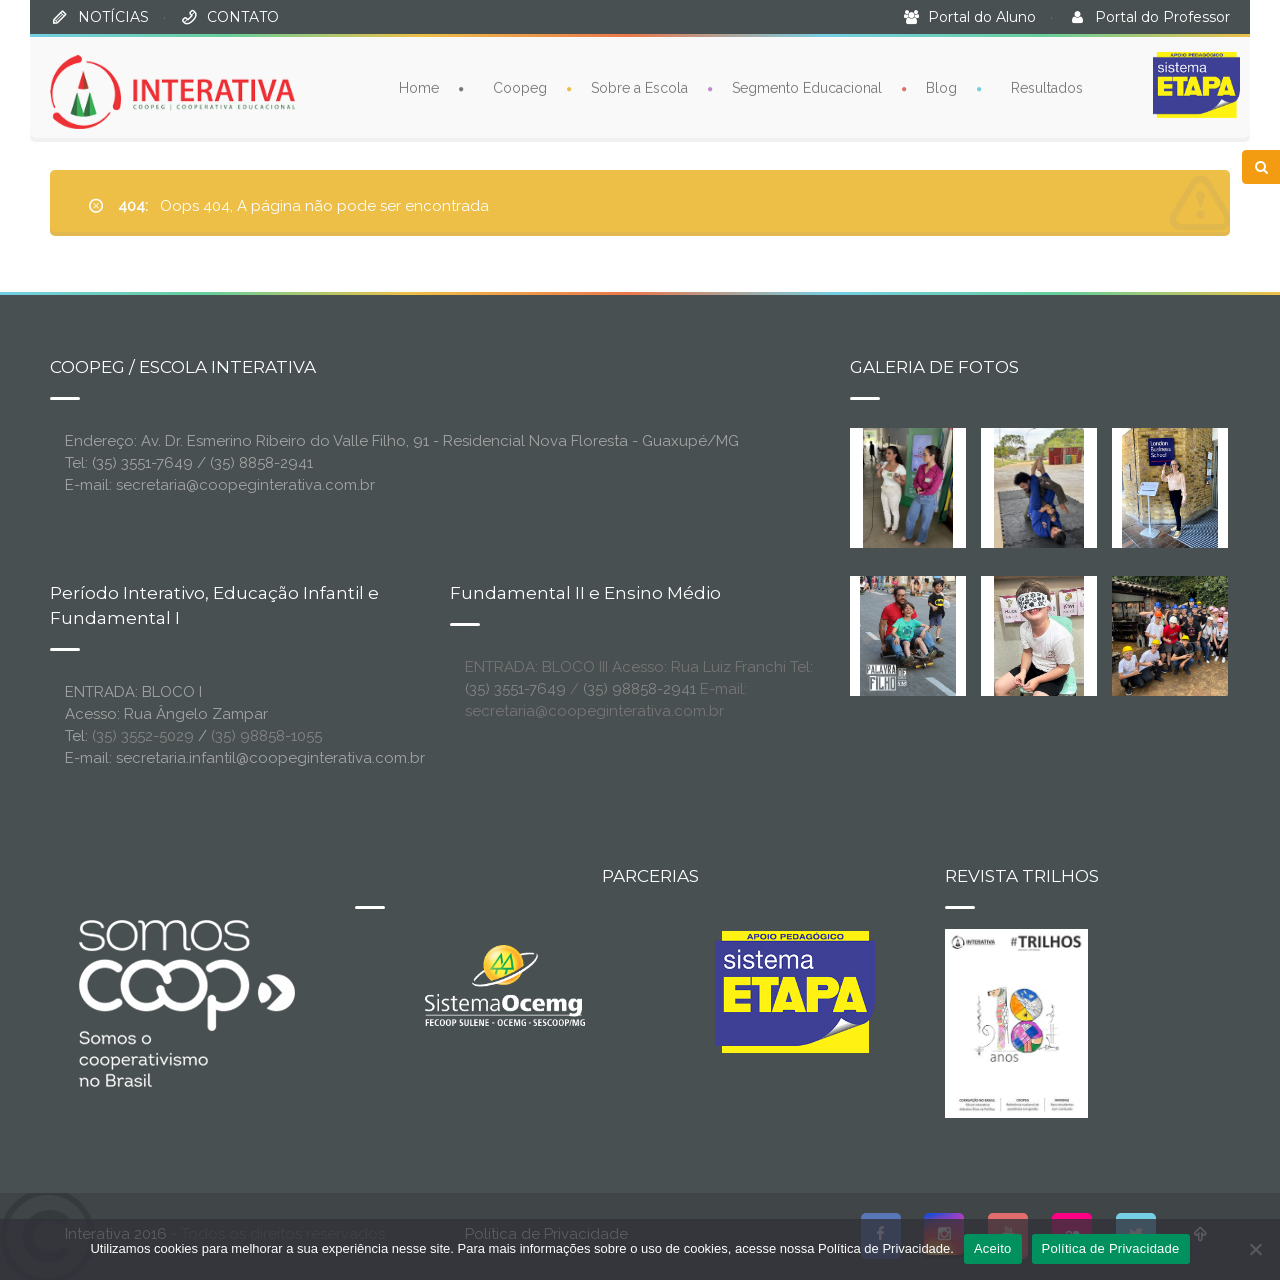 This screenshot has height=1280, width=1280. Describe the element at coordinates (113, 17) in the screenshot. I see `NOTÍCIAS` at that location.